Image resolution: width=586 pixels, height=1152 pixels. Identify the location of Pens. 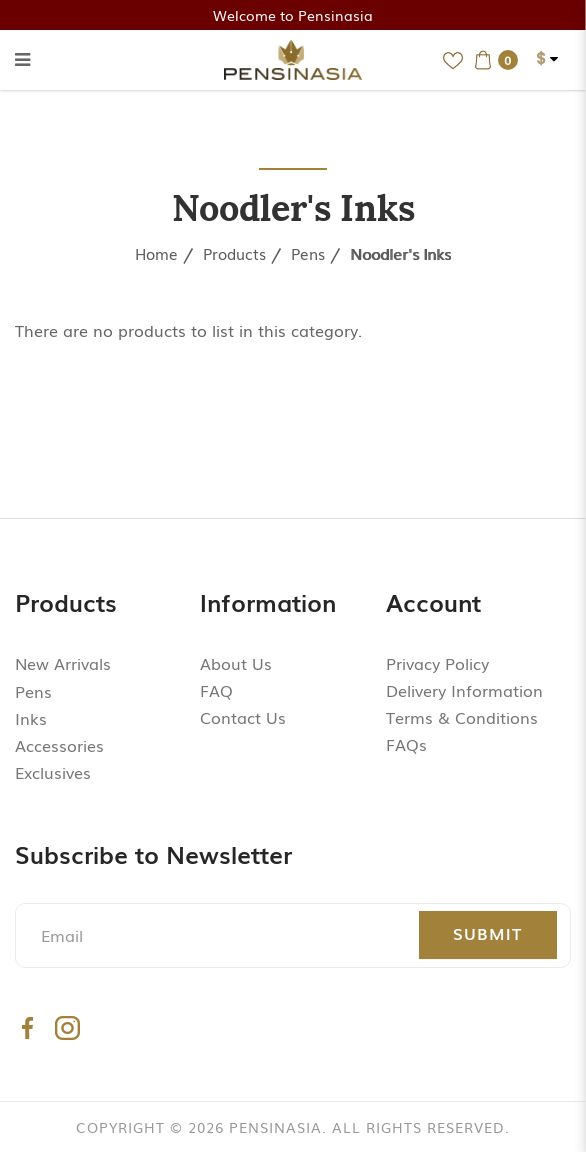
(308, 253).